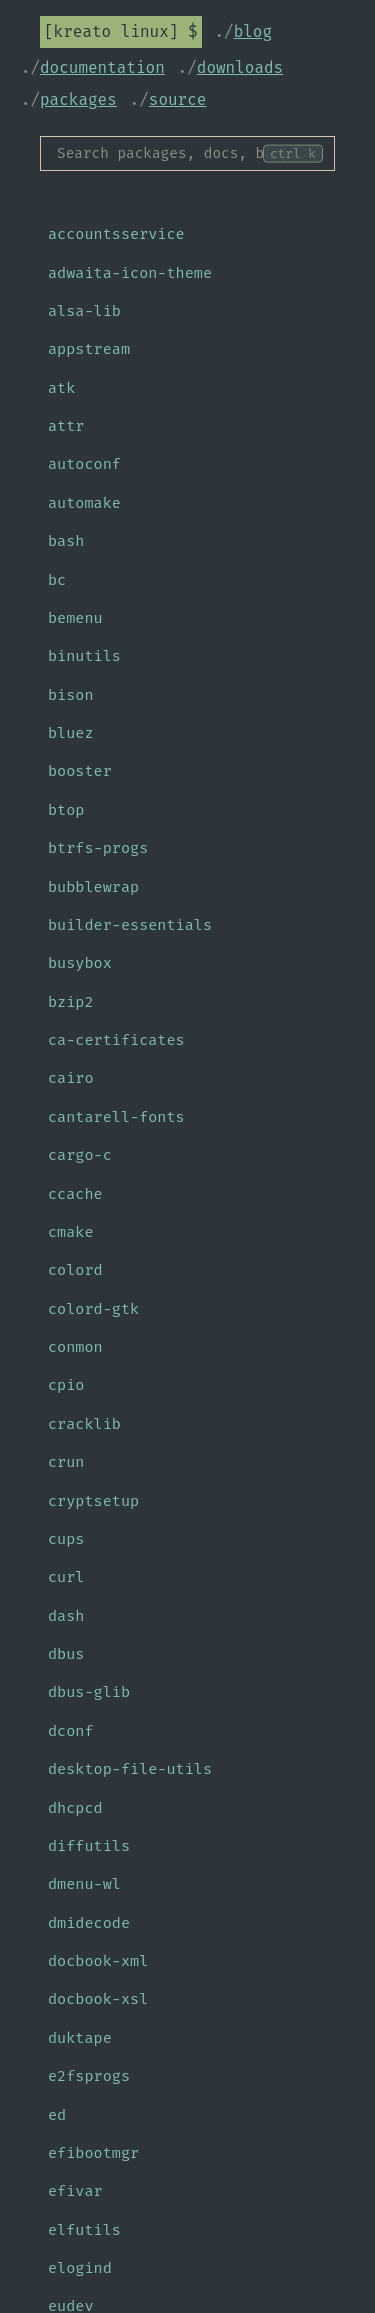 The image size is (375, 2313). What do you see at coordinates (89, 2076) in the screenshot?
I see `e2fsprogs` at bounding box center [89, 2076].